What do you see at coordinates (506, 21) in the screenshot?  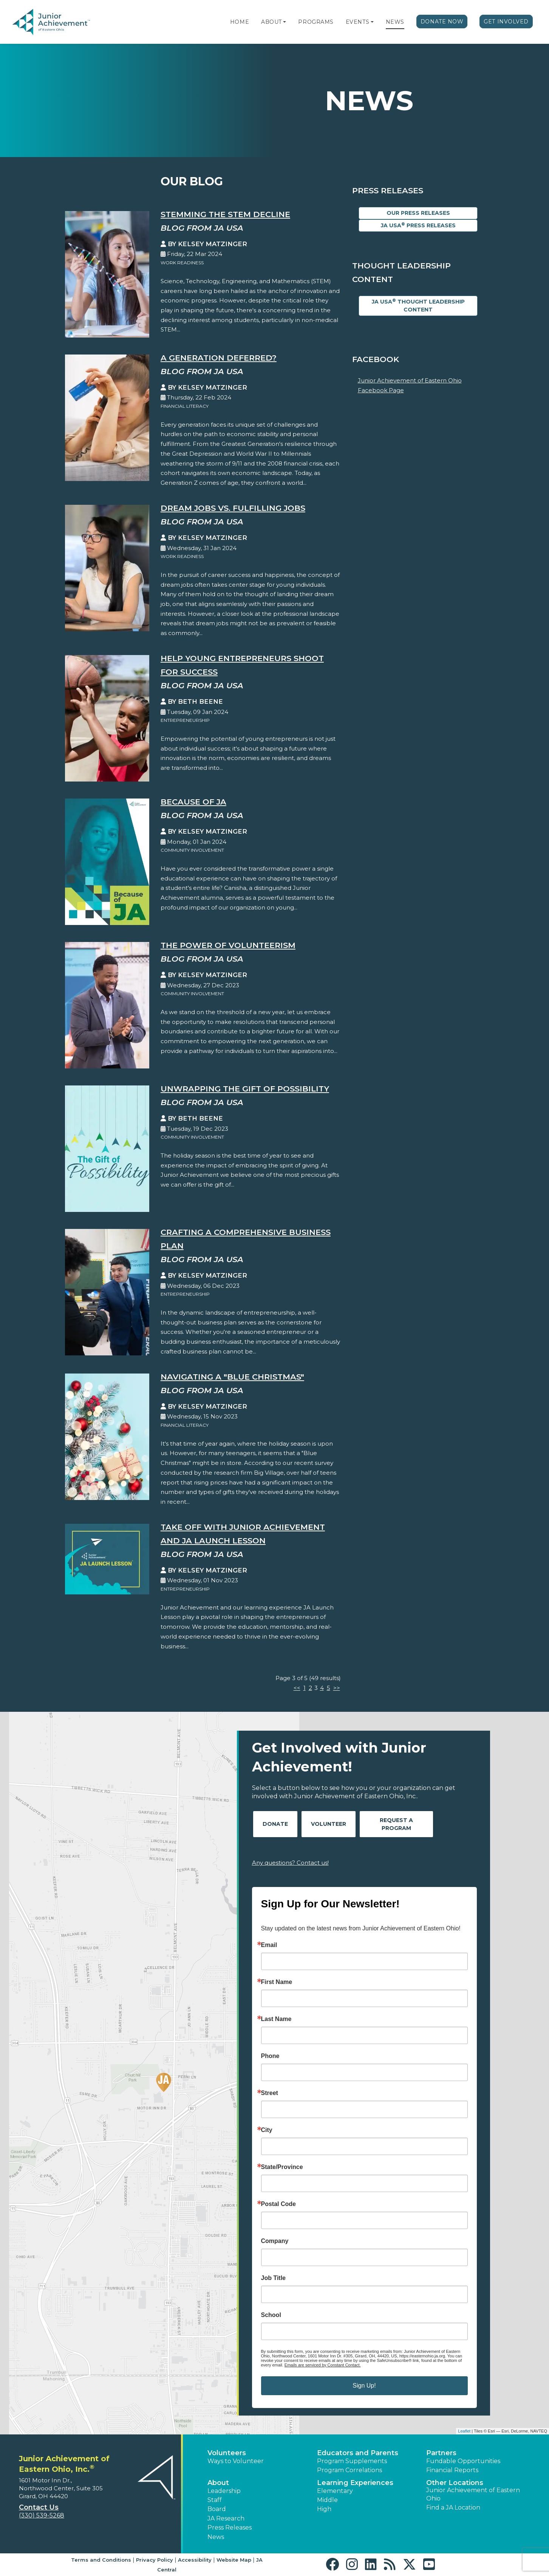 I see `Get Involved` at bounding box center [506, 21].